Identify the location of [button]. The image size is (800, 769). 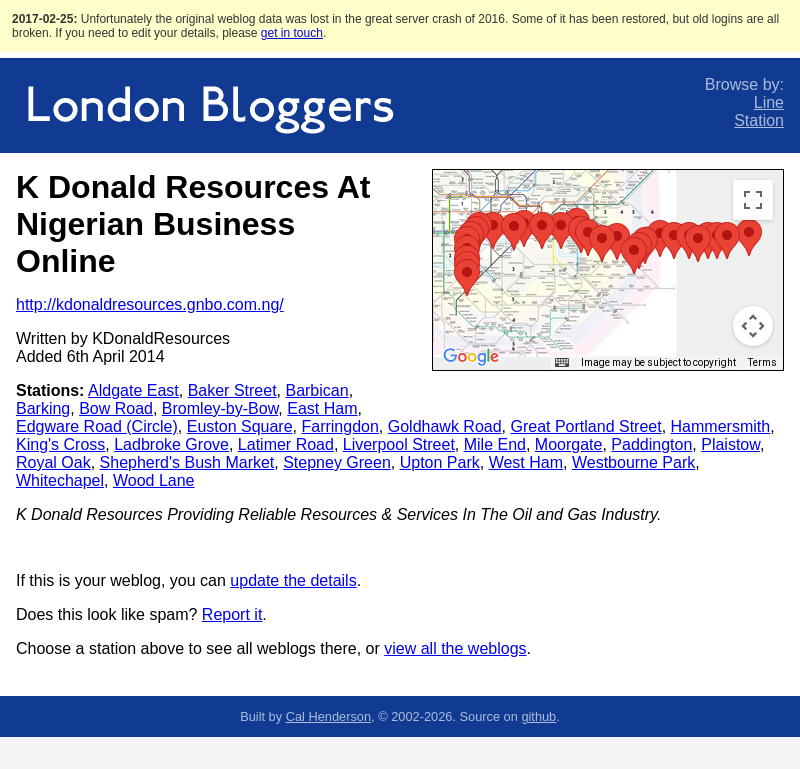
(561, 230).